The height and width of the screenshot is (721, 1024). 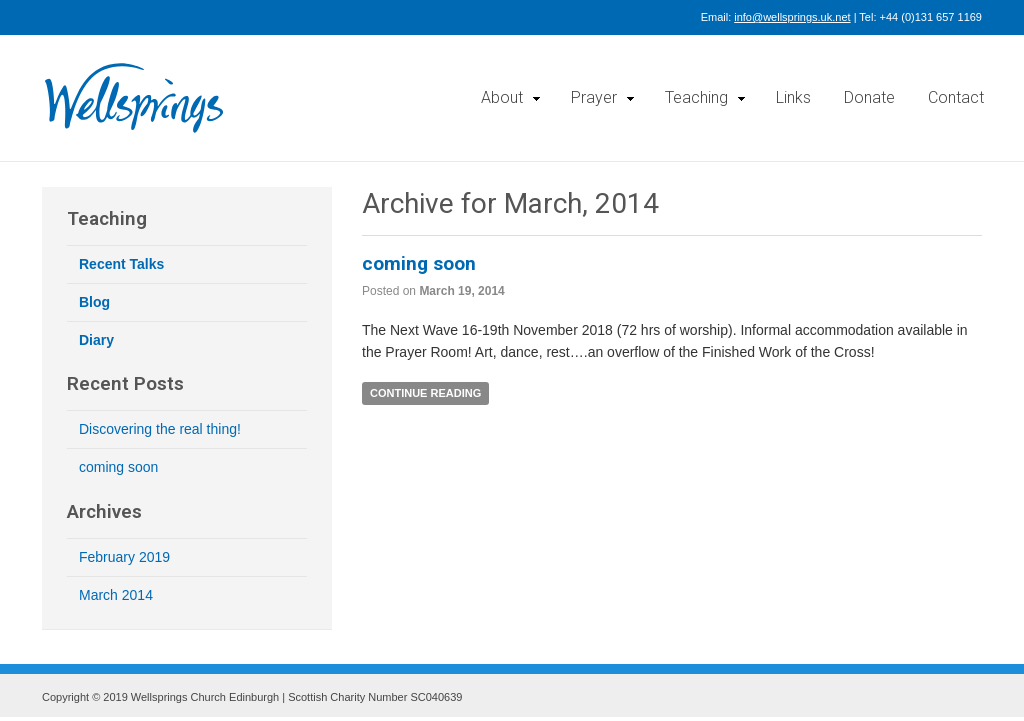 What do you see at coordinates (124, 557) in the screenshot?
I see `February 2019` at bounding box center [124, 557].